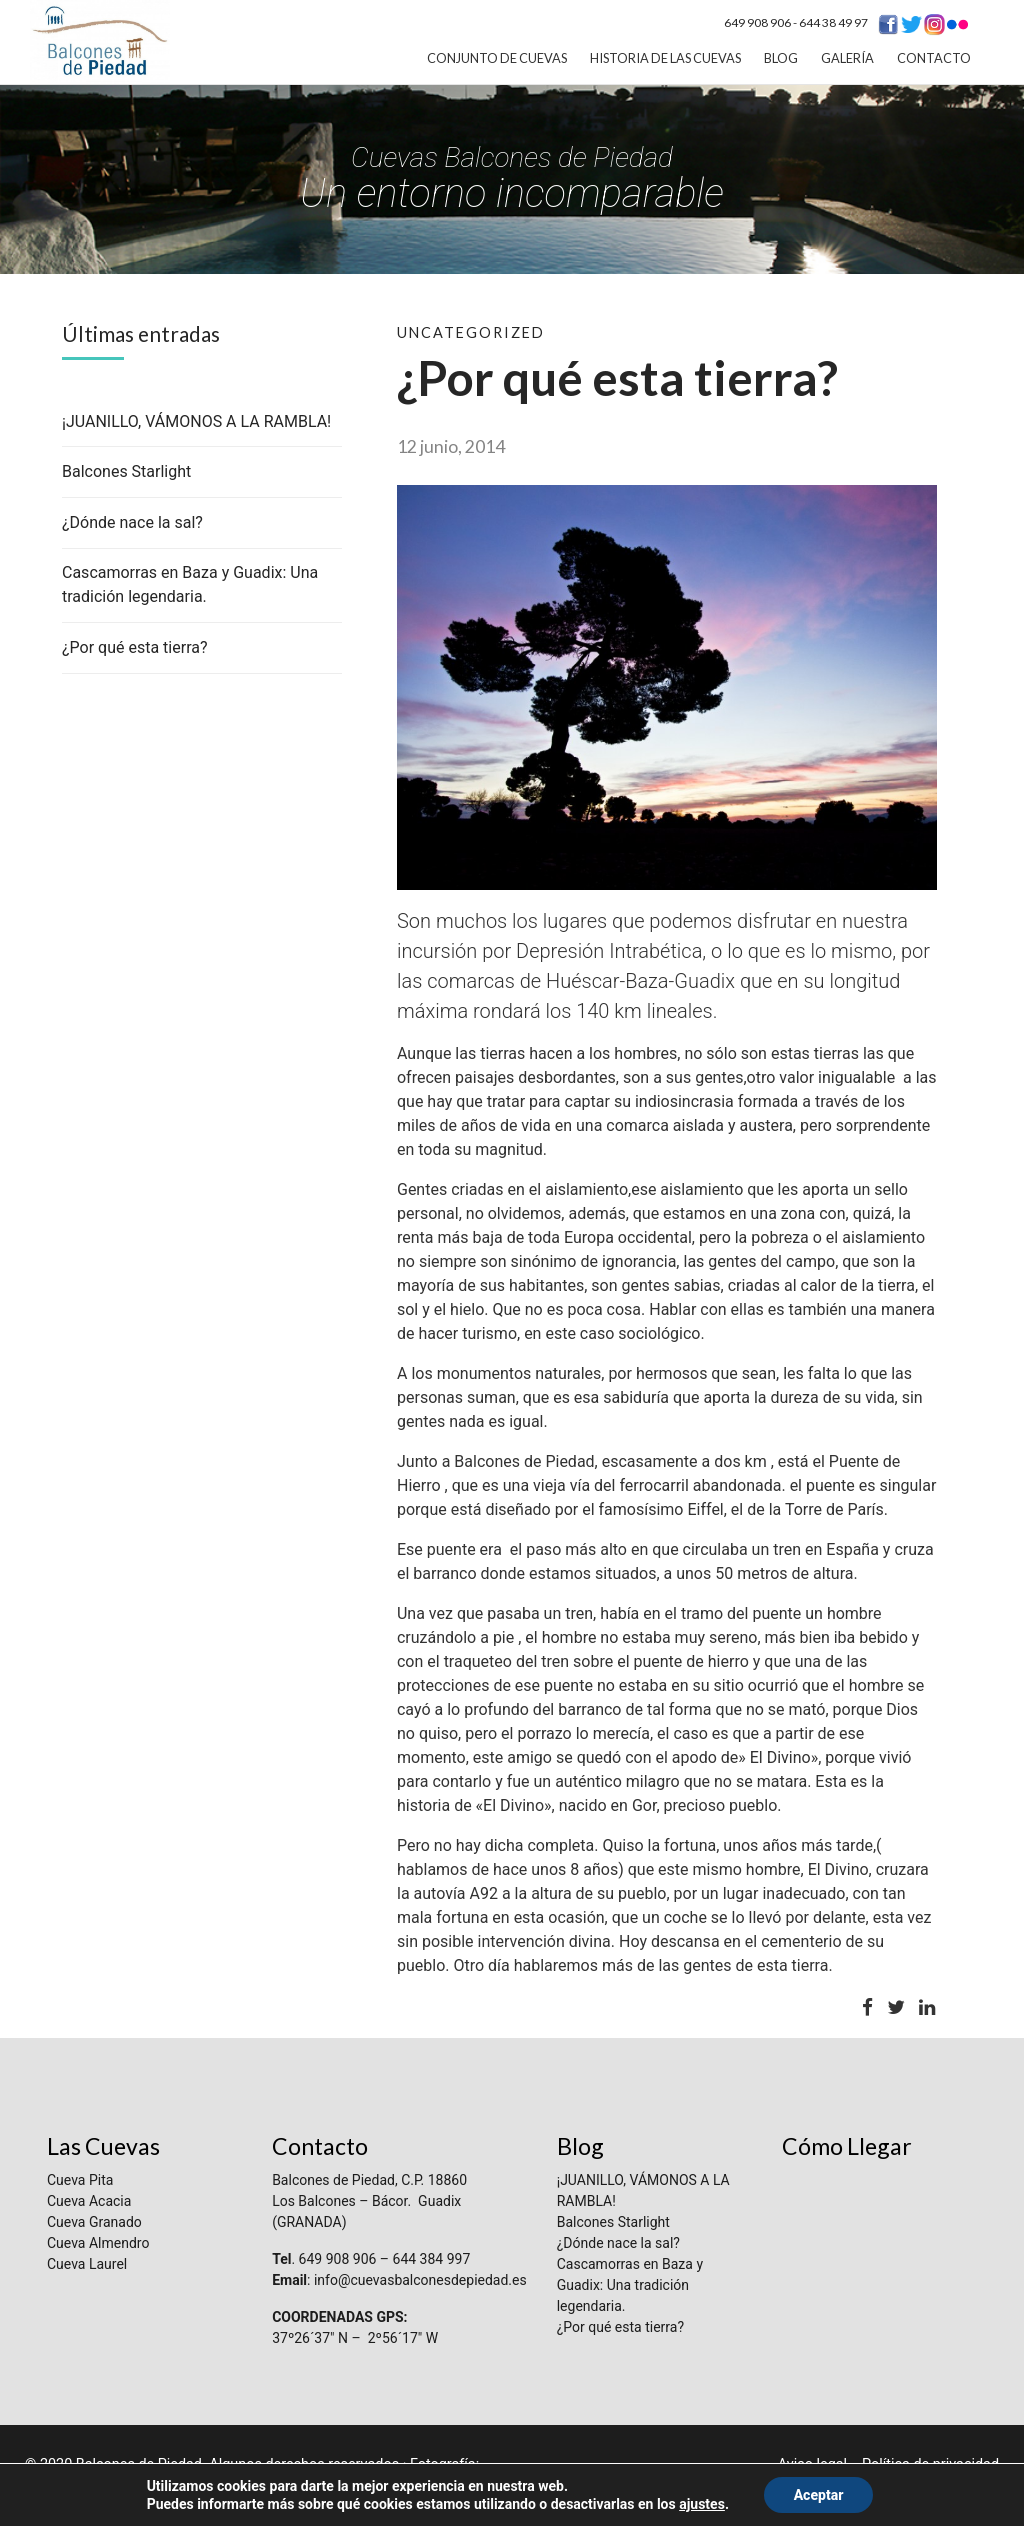  What do you see at coordinates (757, 22) in the screenshot?
I see `649 908 906` at bounding box center [757, 22].